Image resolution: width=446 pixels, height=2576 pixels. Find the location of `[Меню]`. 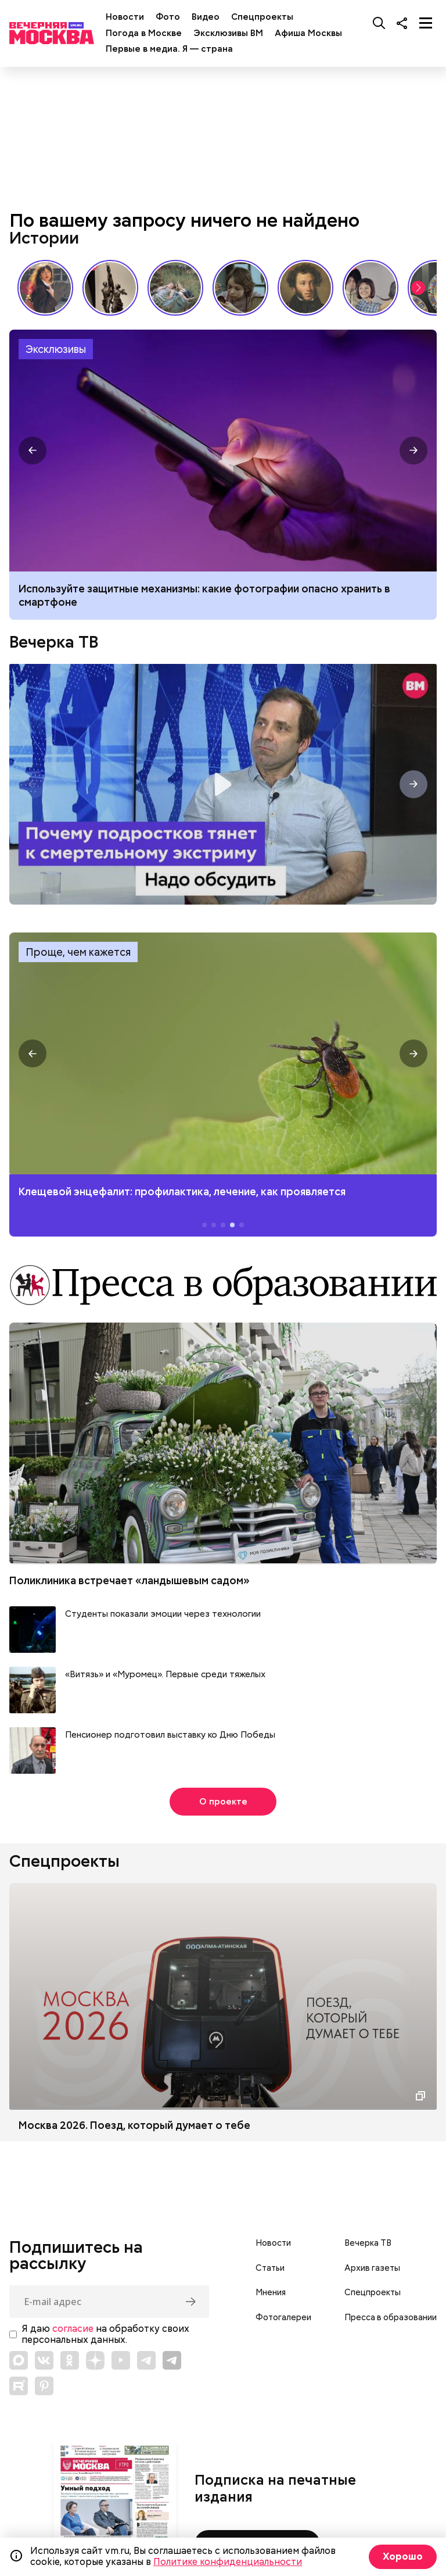

[Меню] is located at coordinates (426, 23).